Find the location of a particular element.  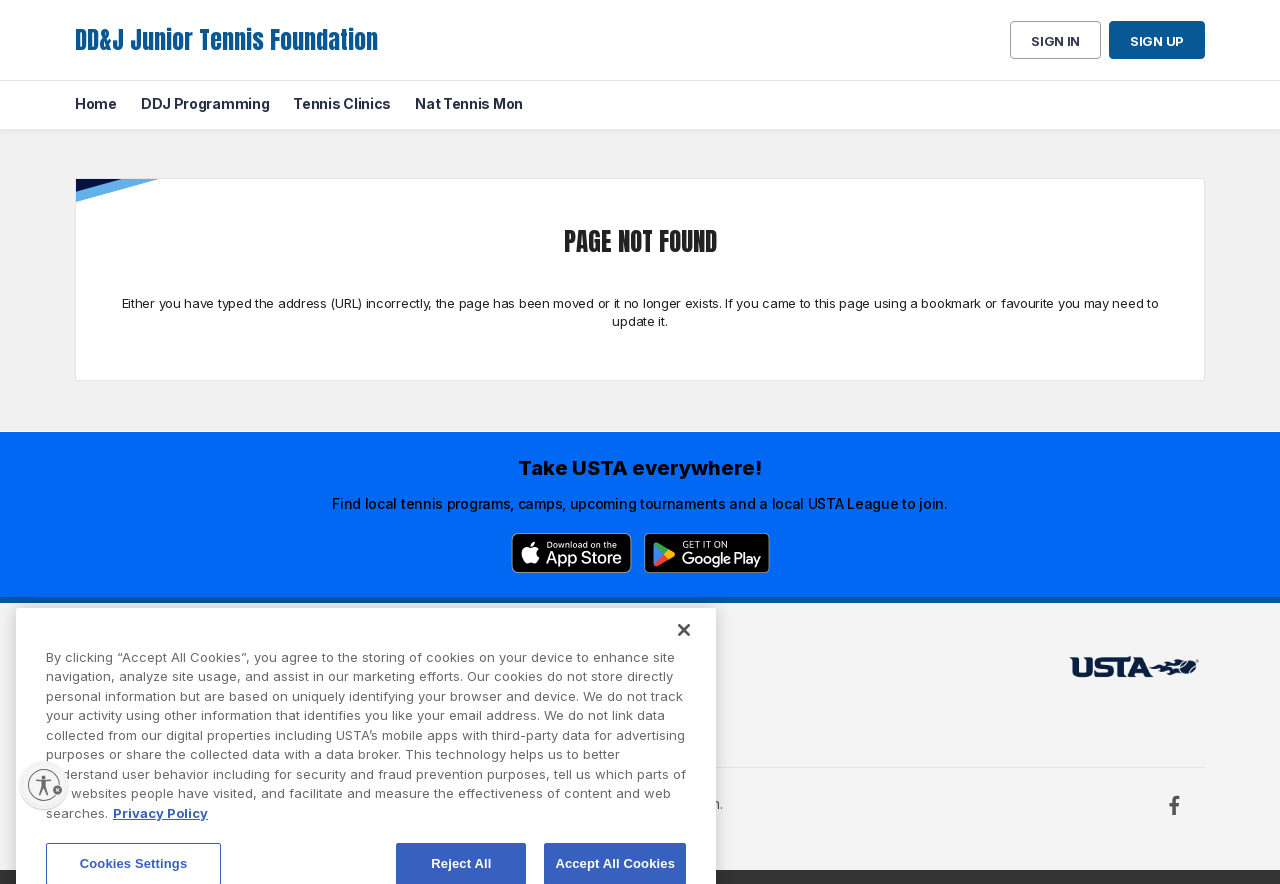

DDJ Programming [menuitem] is located at coordinates (205, 103).